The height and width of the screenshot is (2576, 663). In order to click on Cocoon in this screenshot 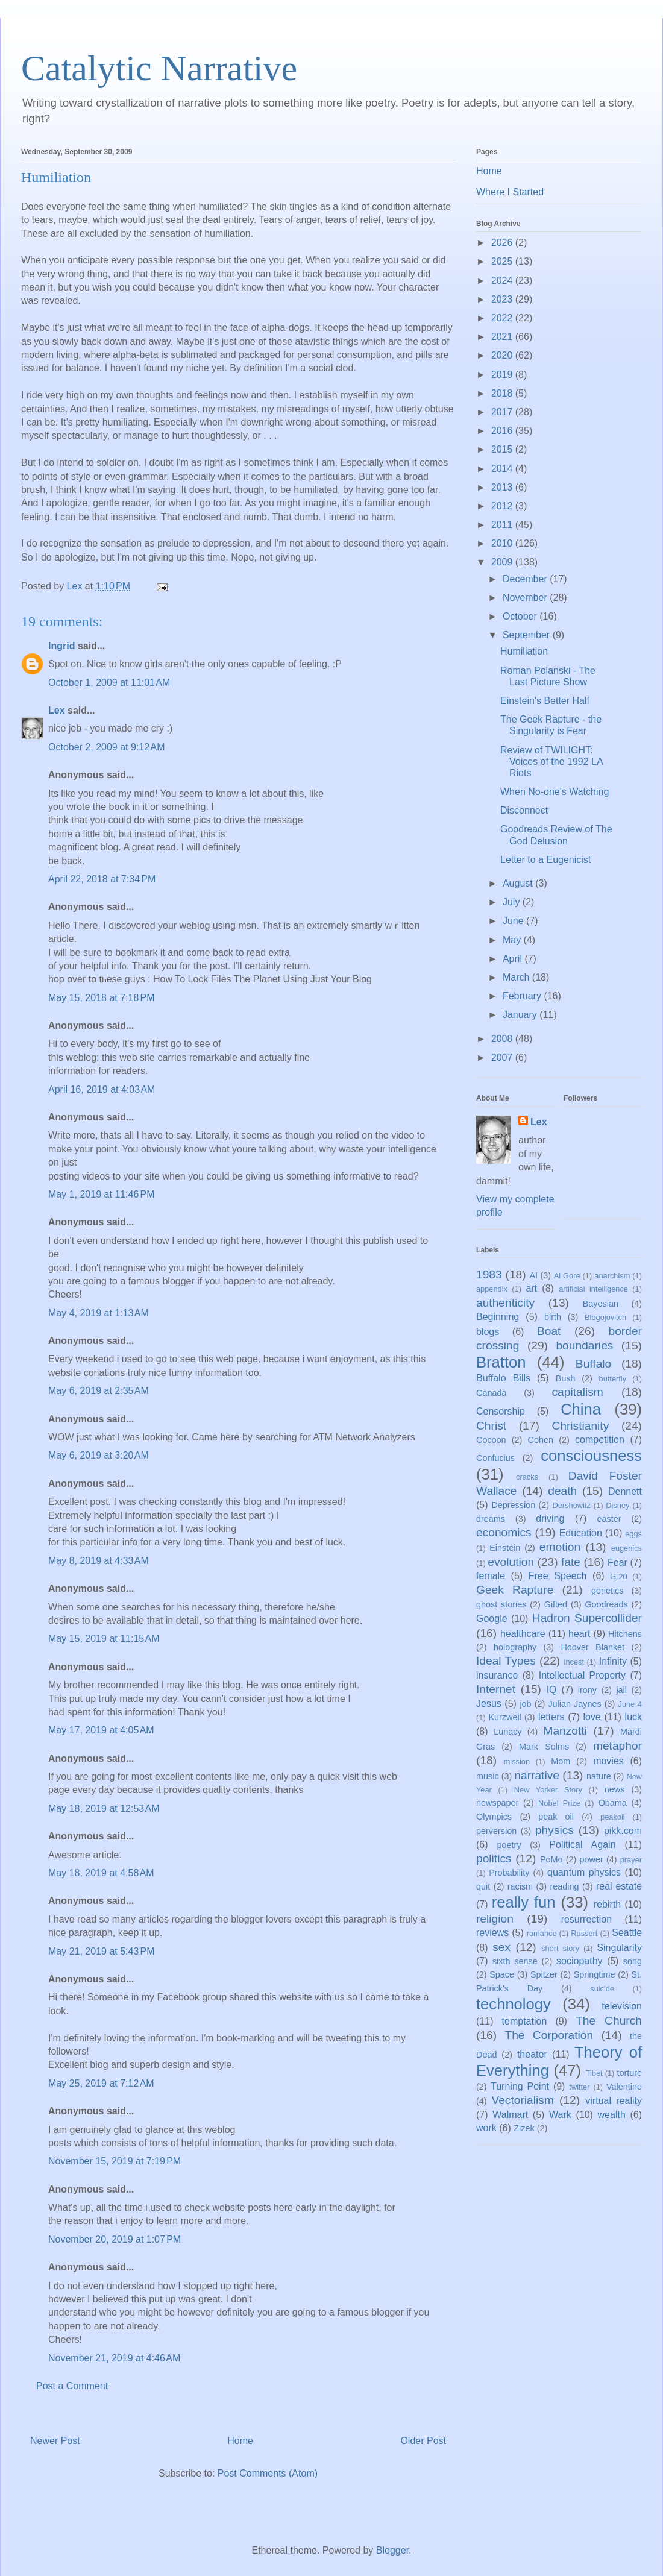, I will do `click(491, 1440)`.